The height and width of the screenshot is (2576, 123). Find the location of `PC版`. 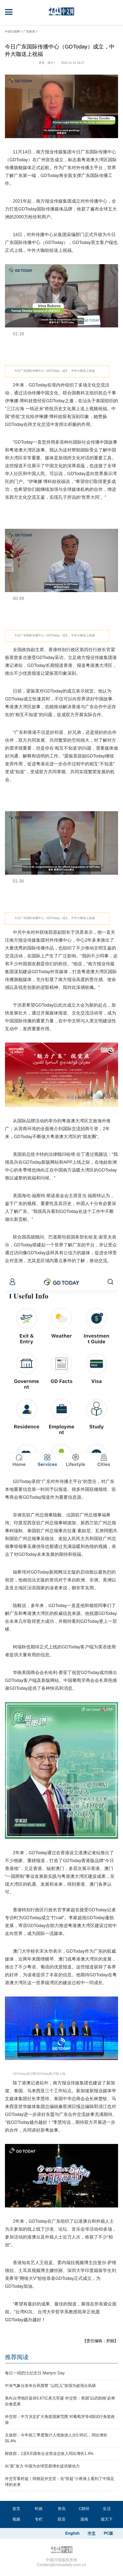

PC版 is located at coordinates (108, 2533).